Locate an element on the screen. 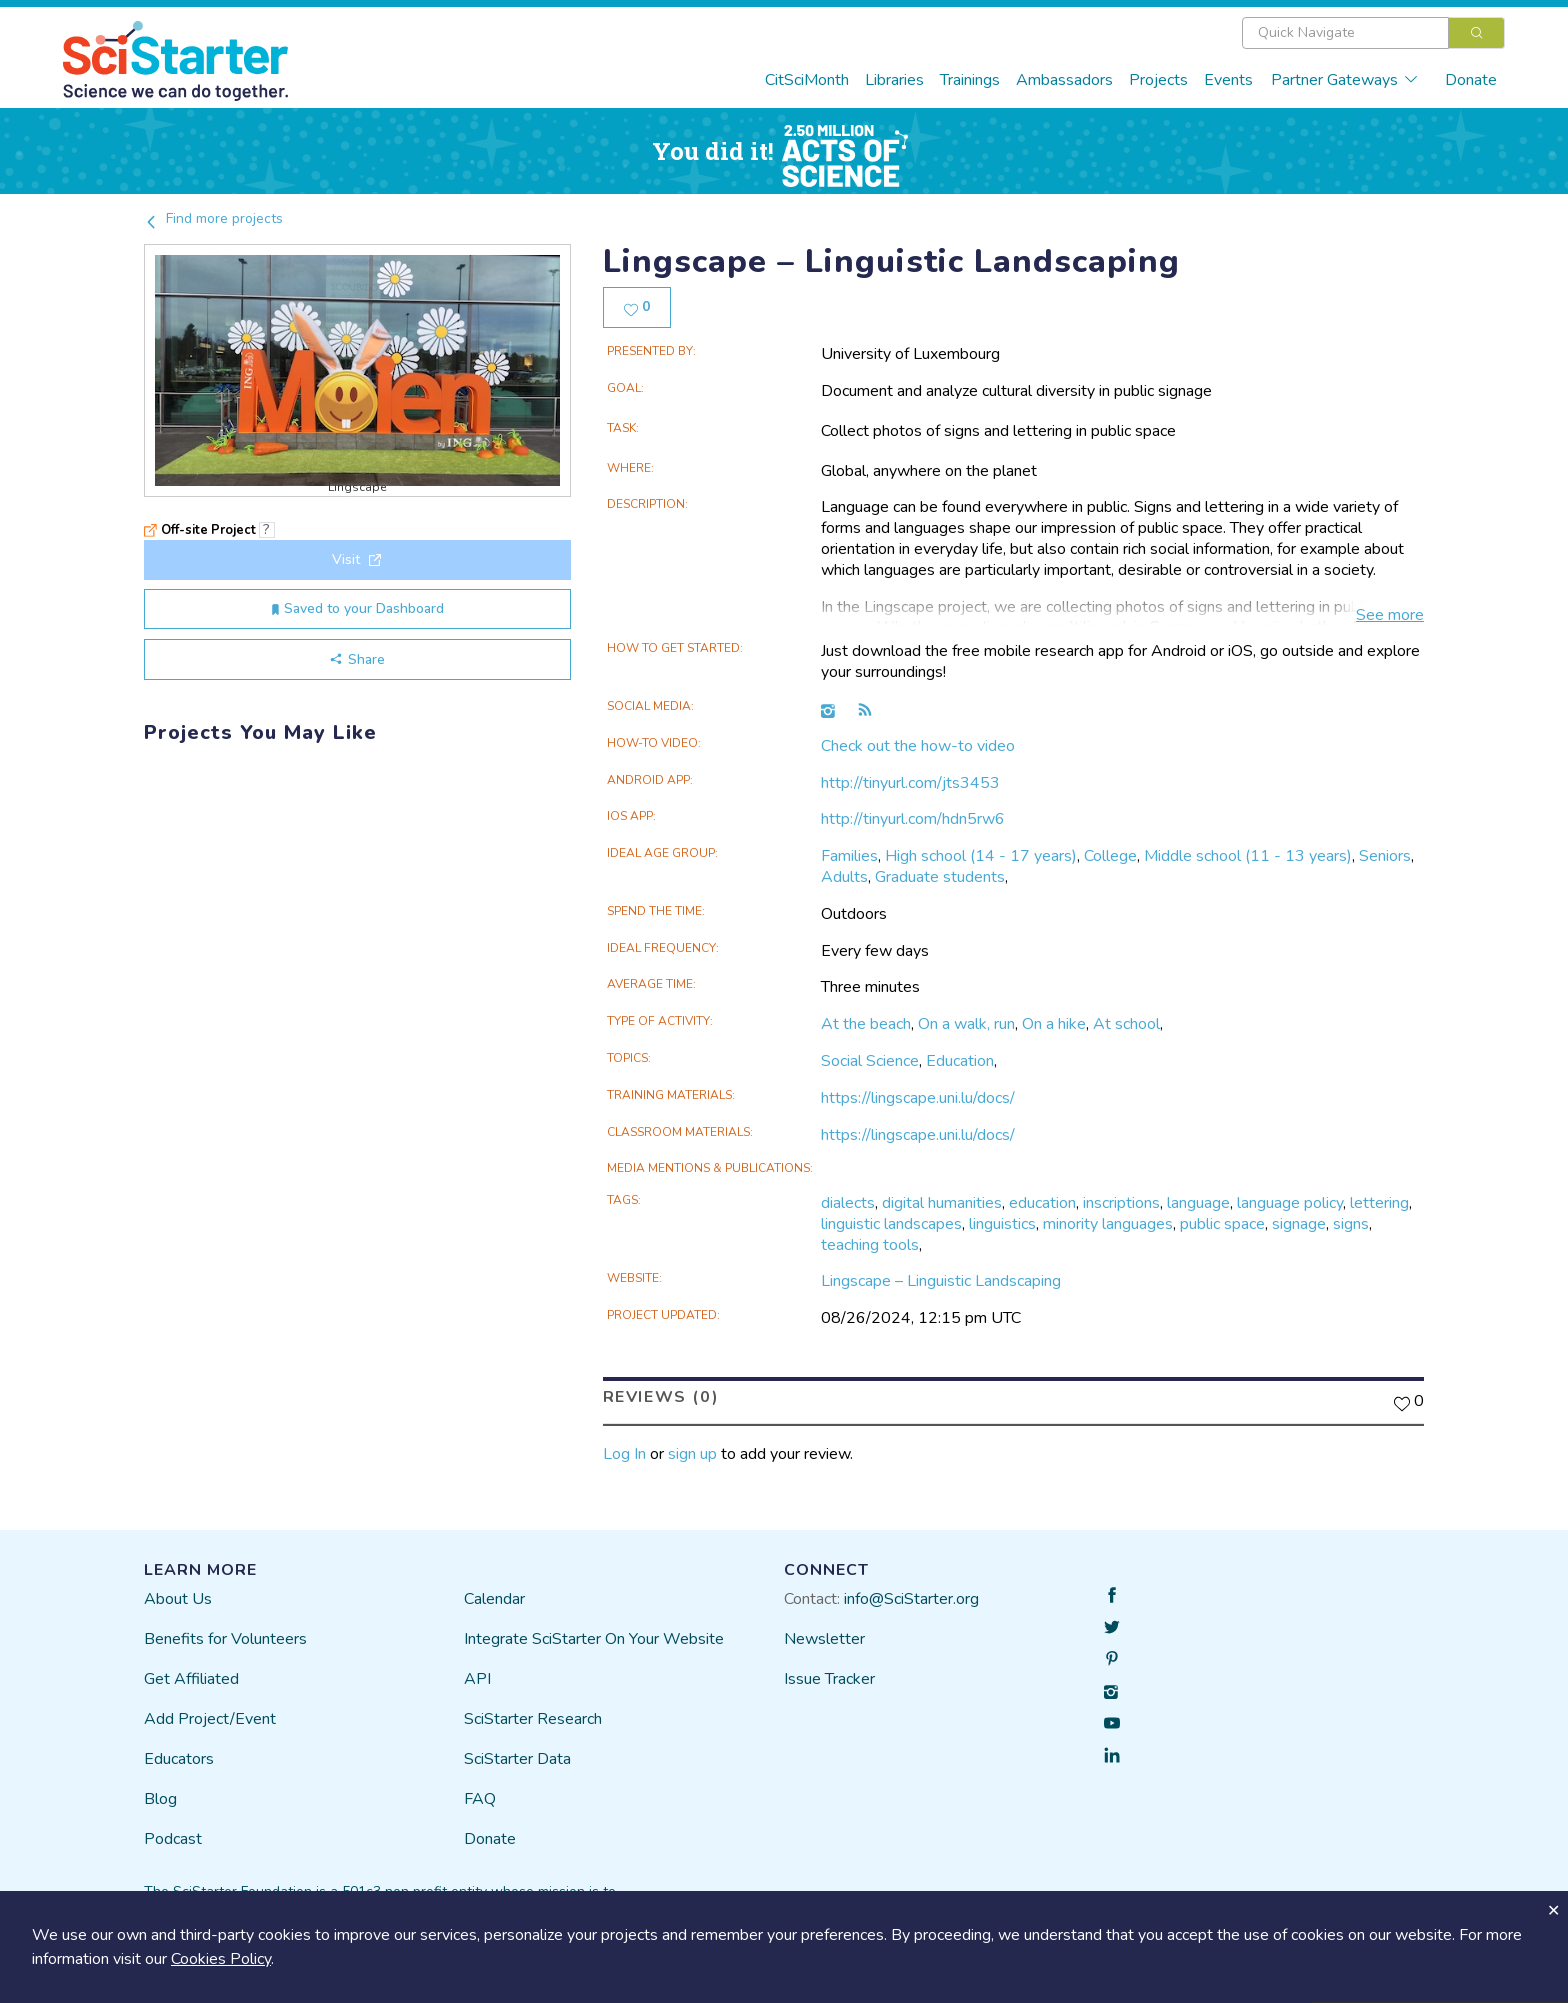 The width and height of the screenshot is (1568, 2003). Lingscape – Linguistic Landscaping is located at coordinates (941, 1281).